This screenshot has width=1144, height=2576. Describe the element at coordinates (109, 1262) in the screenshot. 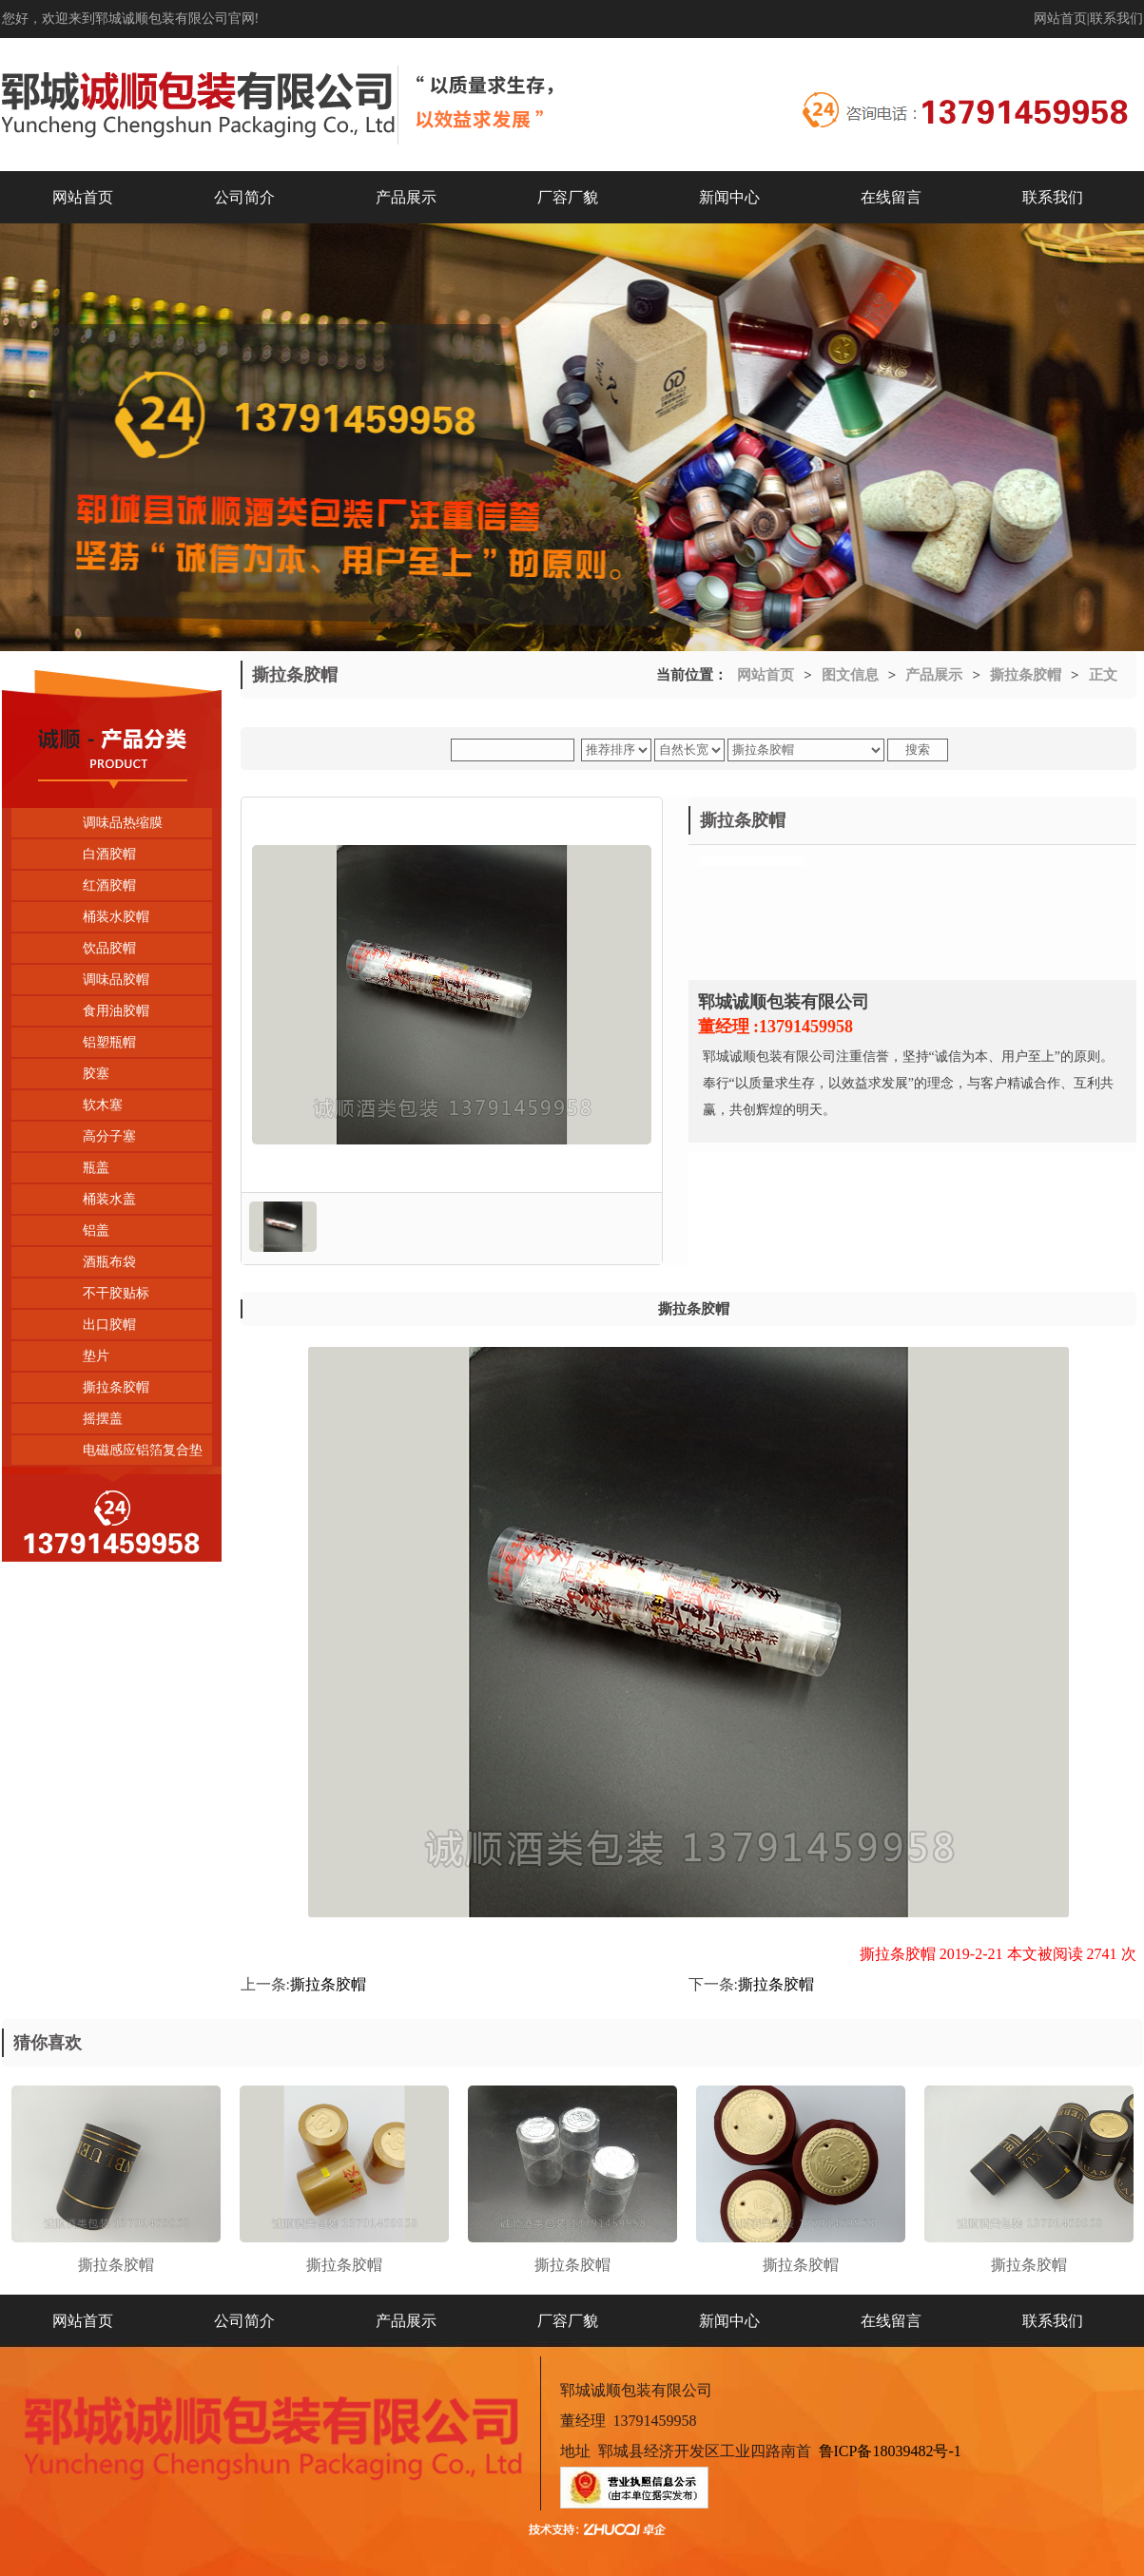

I see `酒瓶布袋` at that location.